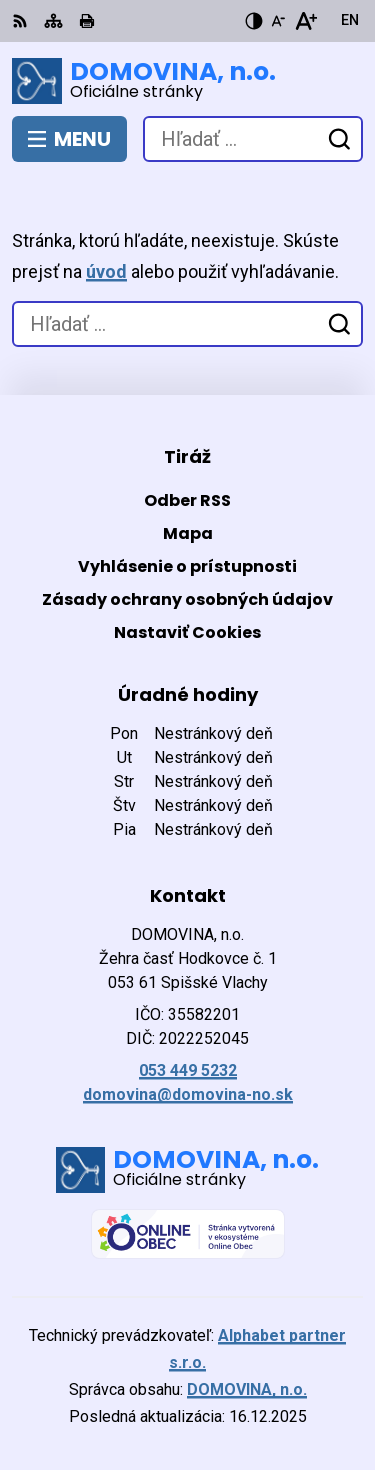  Describe the element at coordinates (188, 1094) in the screenshot. I see `domovina@domovina-no.sk` at that location.